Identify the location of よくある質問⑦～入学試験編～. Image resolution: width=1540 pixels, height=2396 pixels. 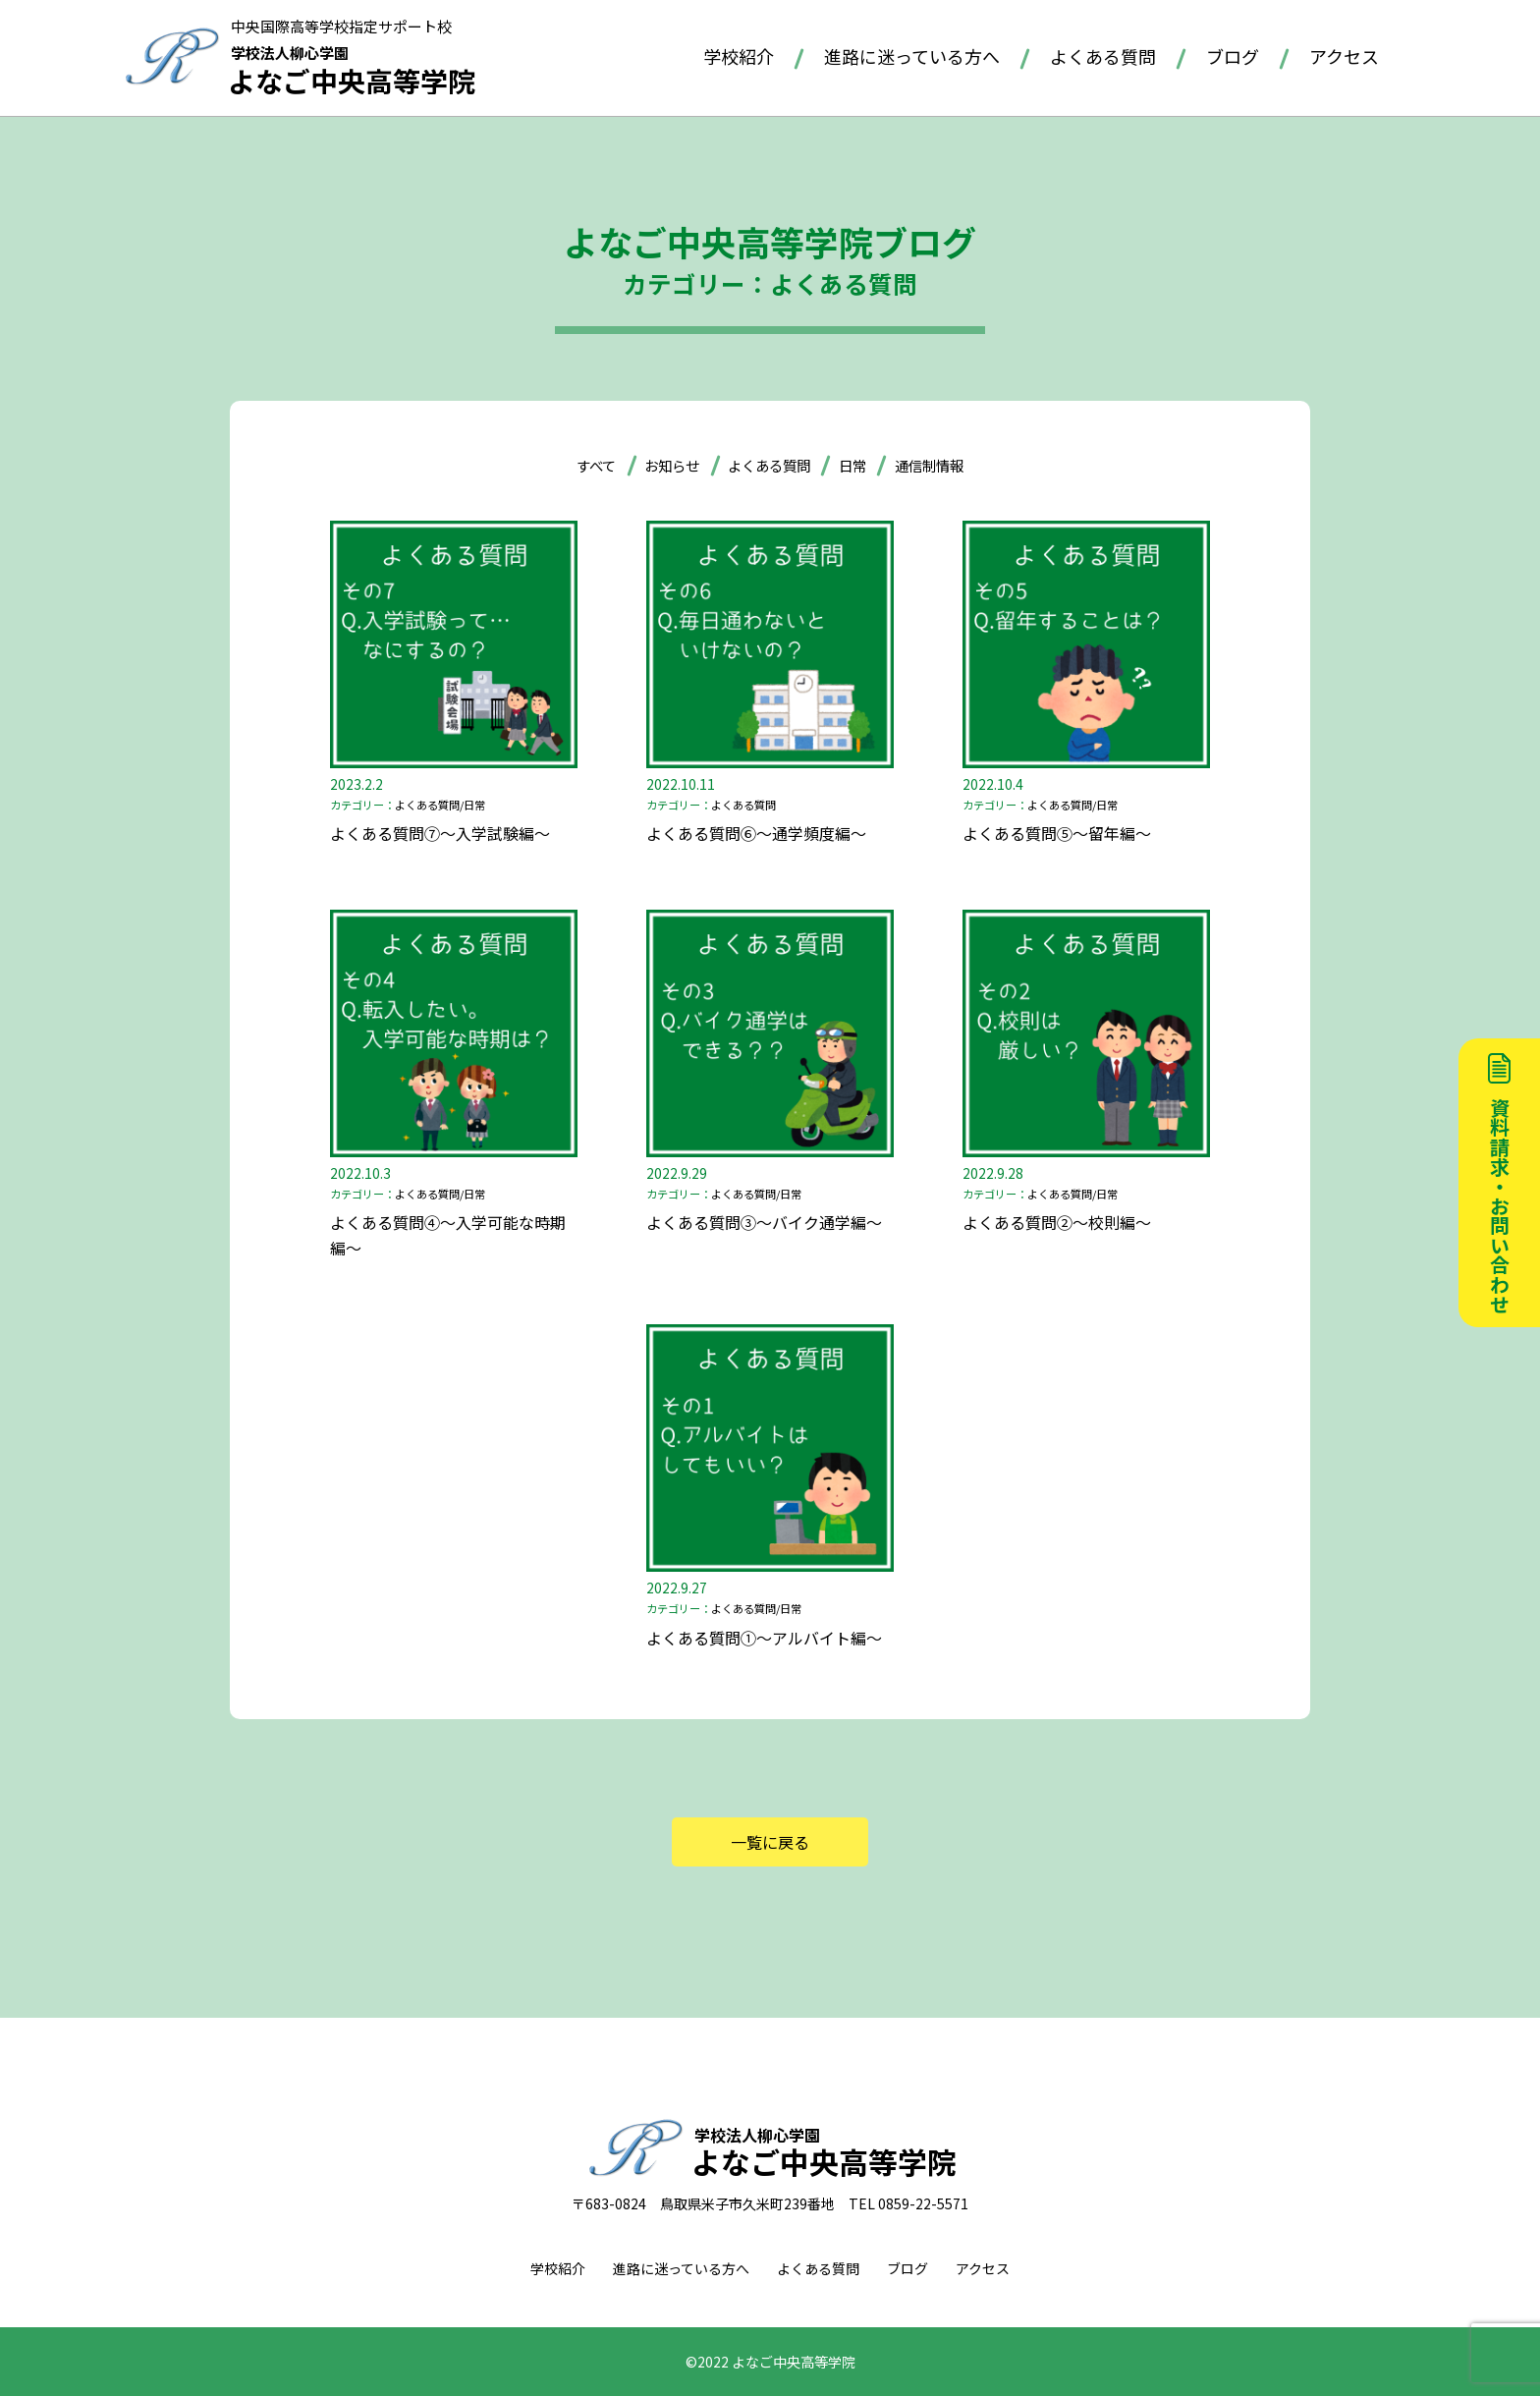
(440, 833).